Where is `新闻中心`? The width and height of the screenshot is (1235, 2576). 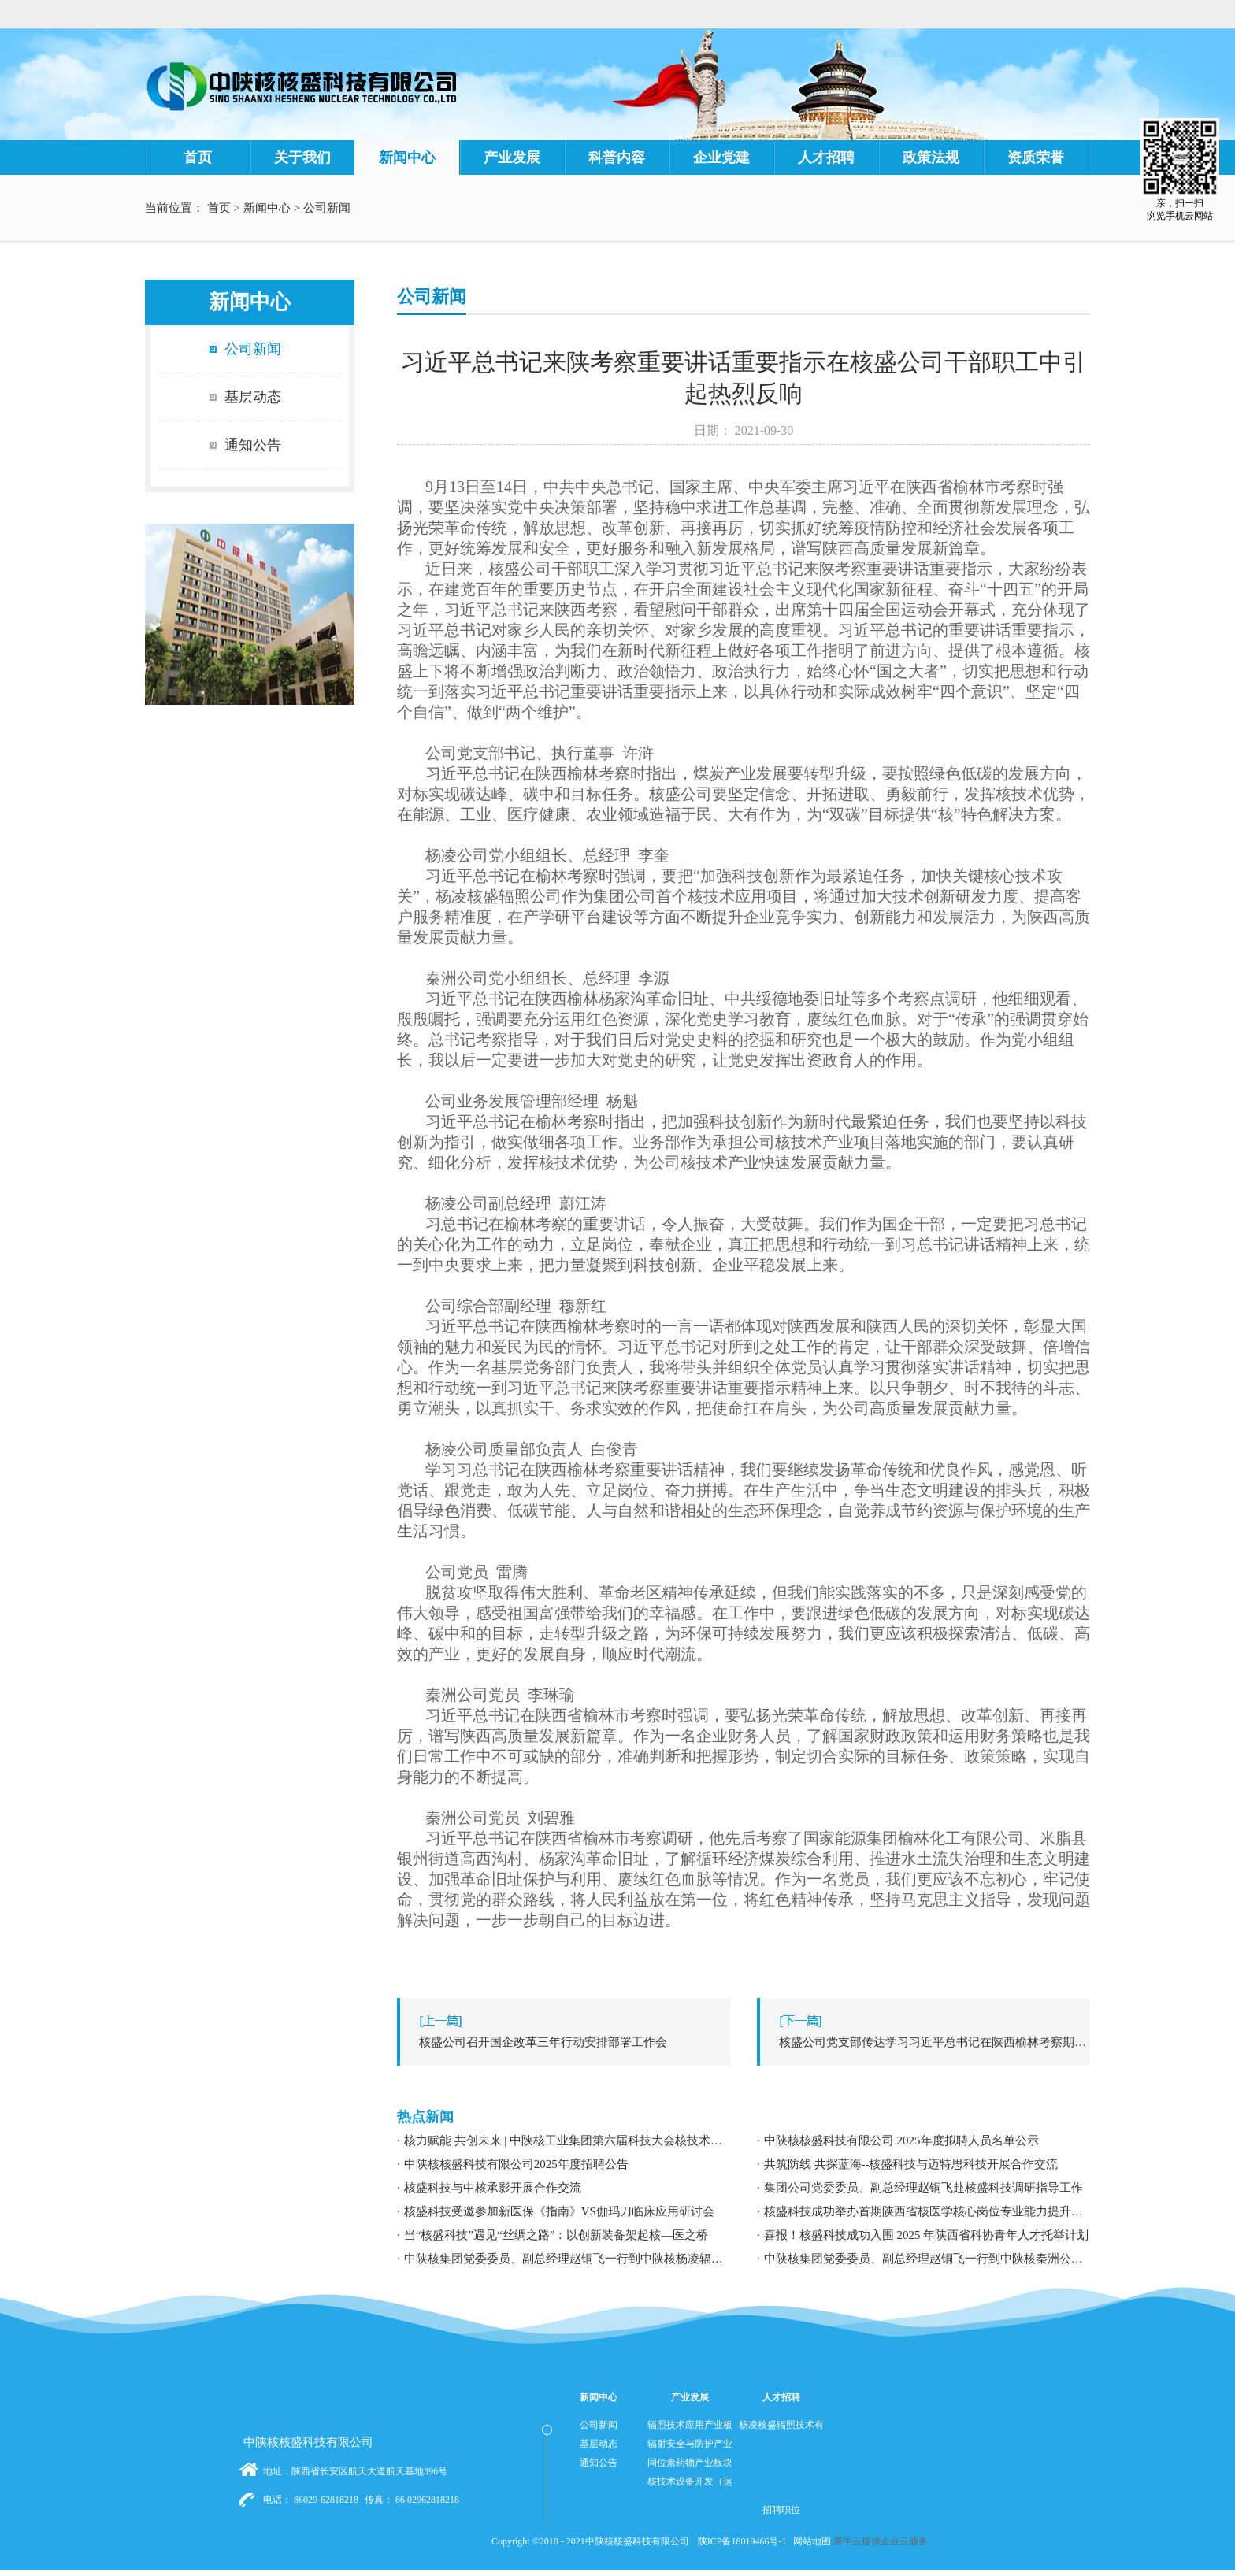
新闻中心 is located at coordinates (267, 208).